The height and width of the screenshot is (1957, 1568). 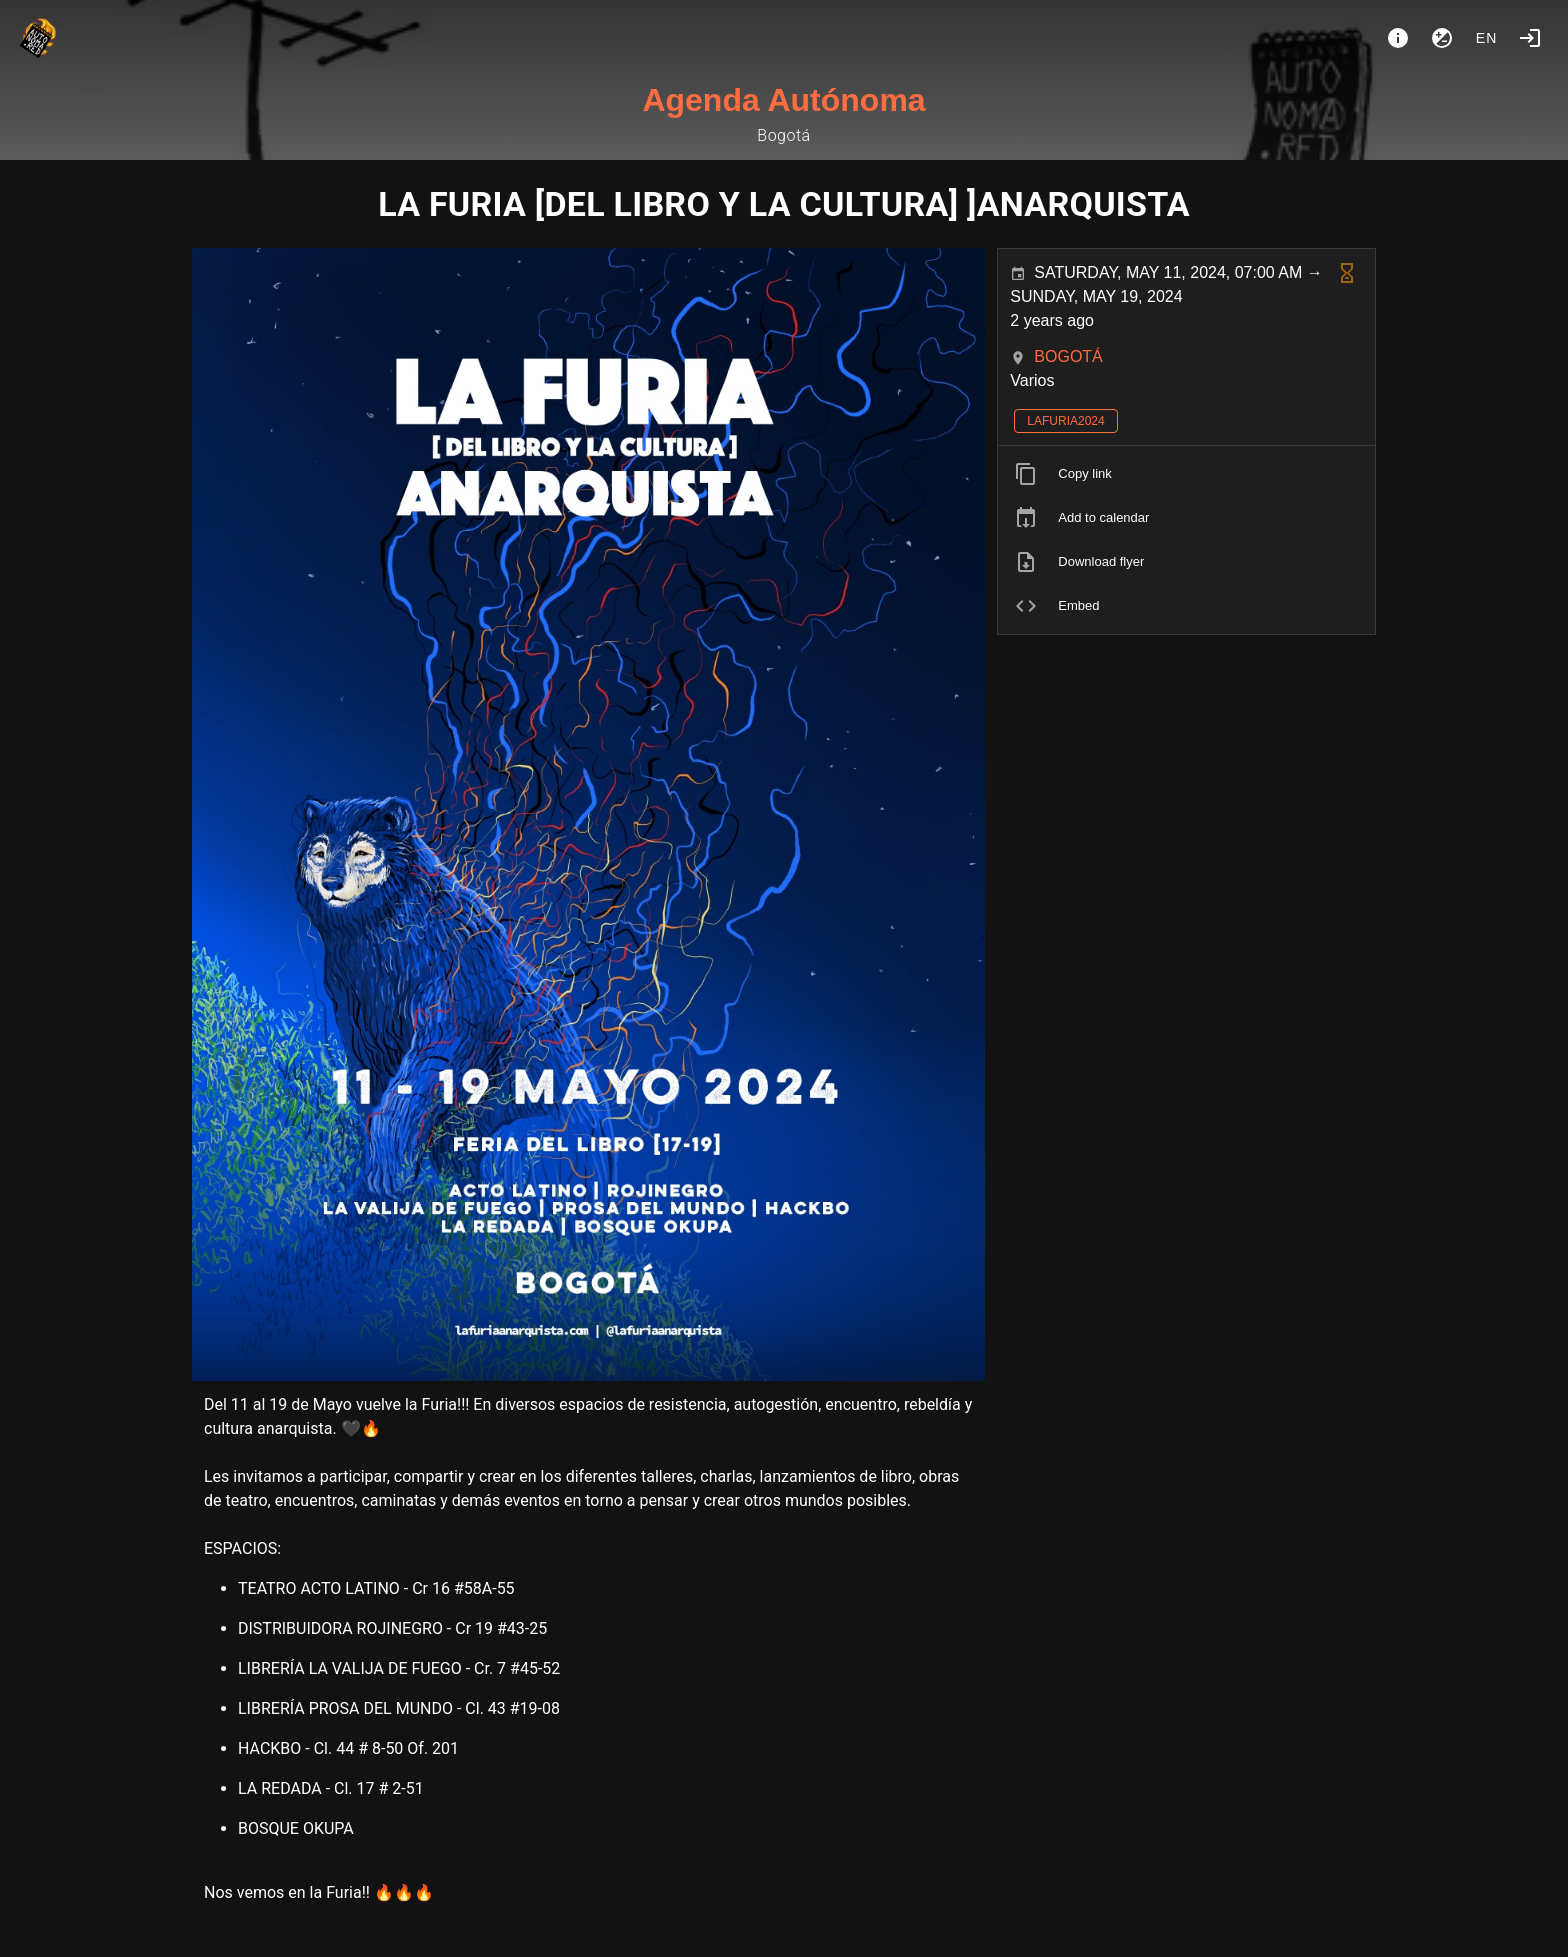 What do you see at coordinates (1487, 38) in the screenshot?
I see `en [button]` at bounding box center [1487, 38].